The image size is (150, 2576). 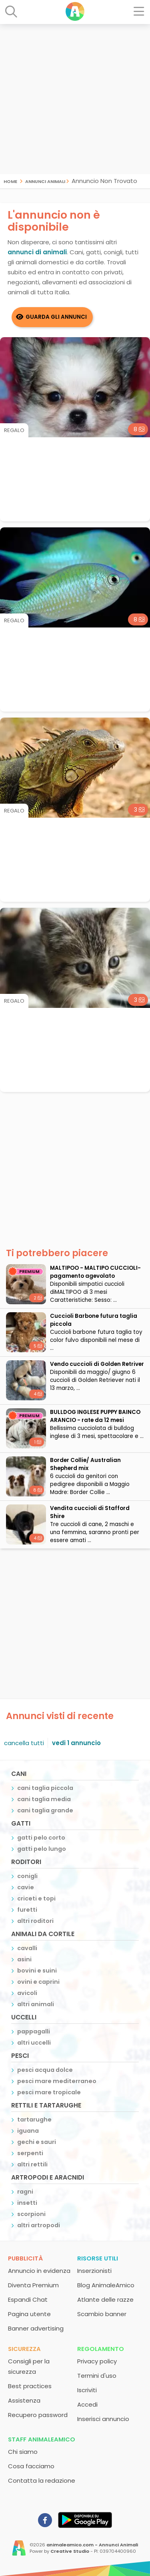 What do you see at coordinates (24, 1959) in the screenshot?
I see `asini` at bounding box center [24, 1959].